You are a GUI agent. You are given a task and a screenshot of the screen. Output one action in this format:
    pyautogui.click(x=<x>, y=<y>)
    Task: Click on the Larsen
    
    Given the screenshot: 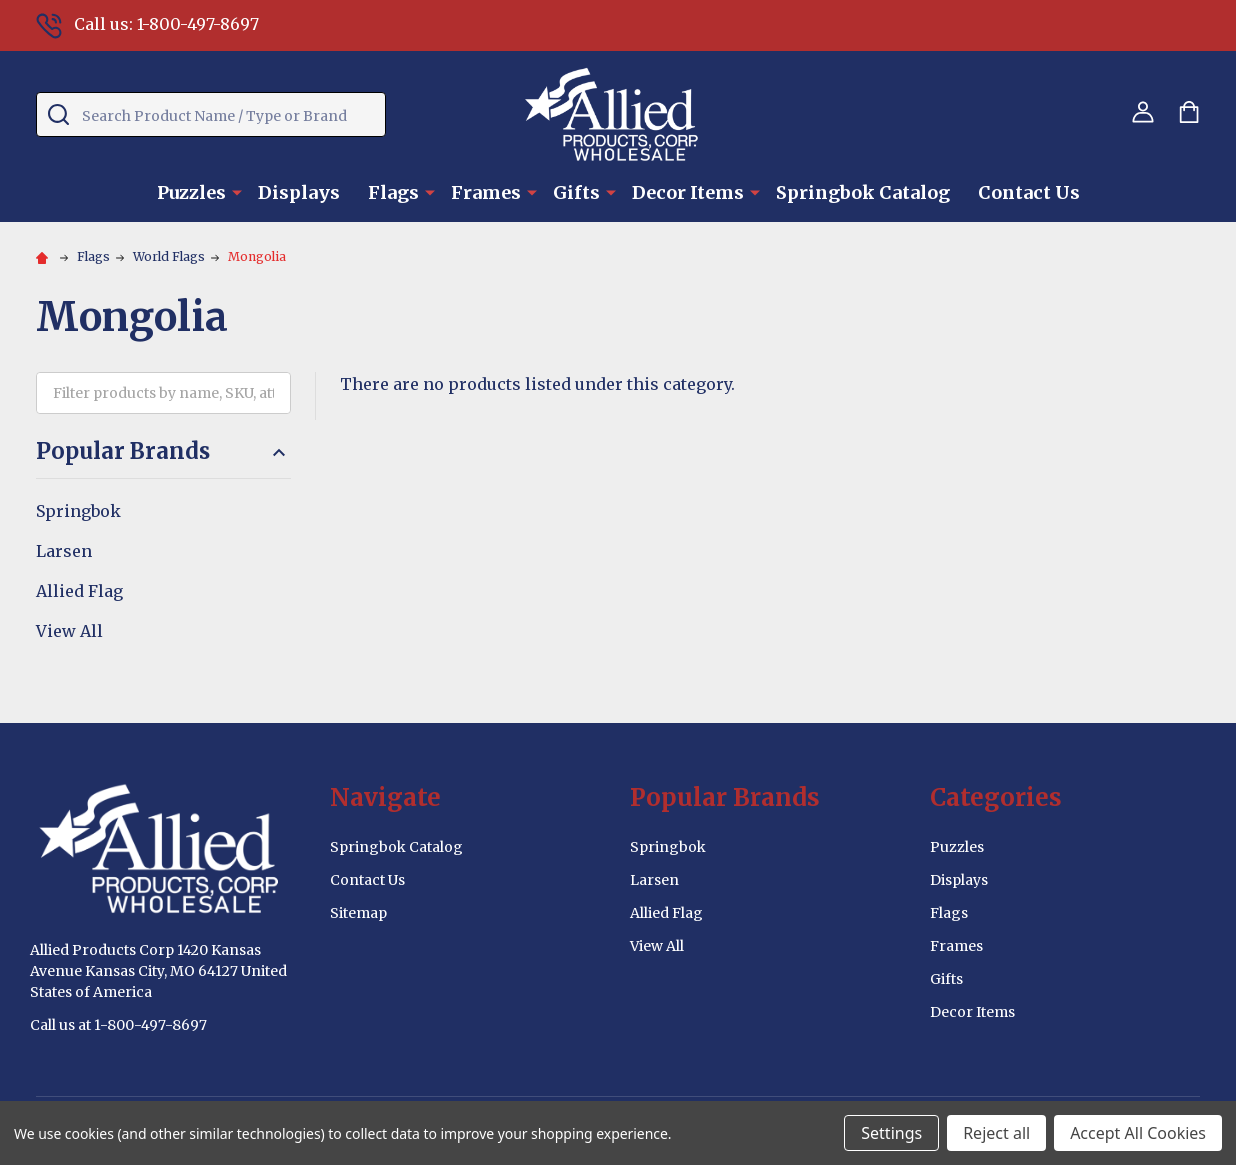 What is the action you would take?
    pyautogui.click(x=64, y=551)
    